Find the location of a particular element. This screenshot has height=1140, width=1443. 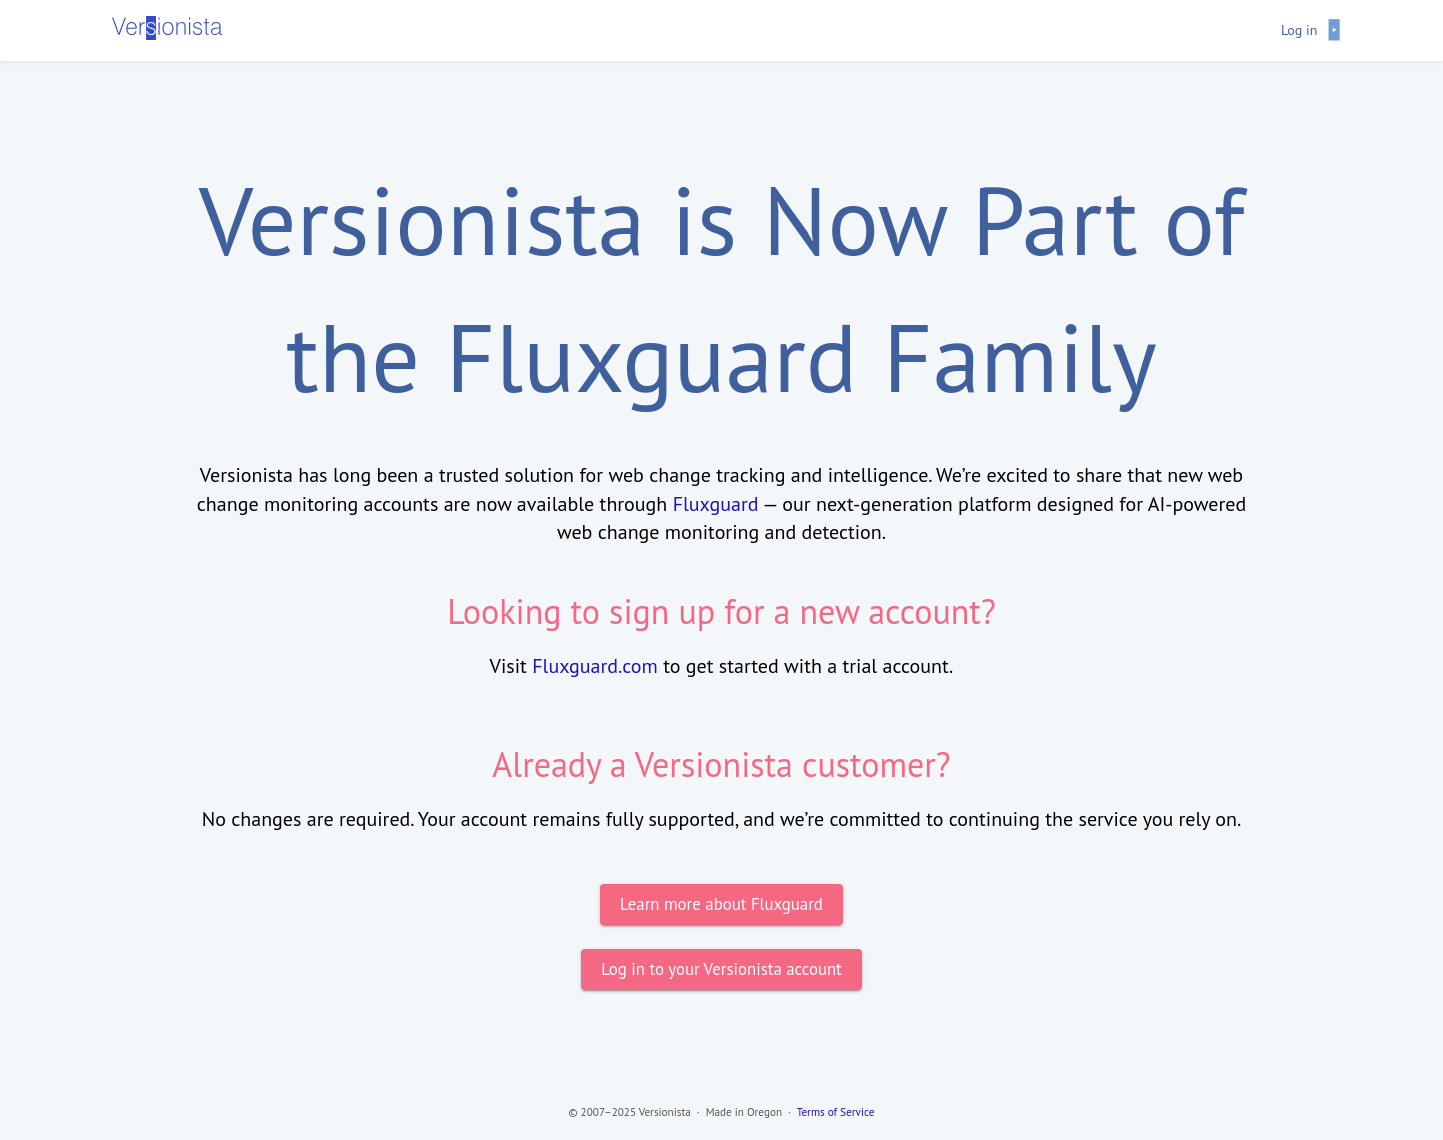

Log in to your Versionista account is located at coordinates (721, 969).